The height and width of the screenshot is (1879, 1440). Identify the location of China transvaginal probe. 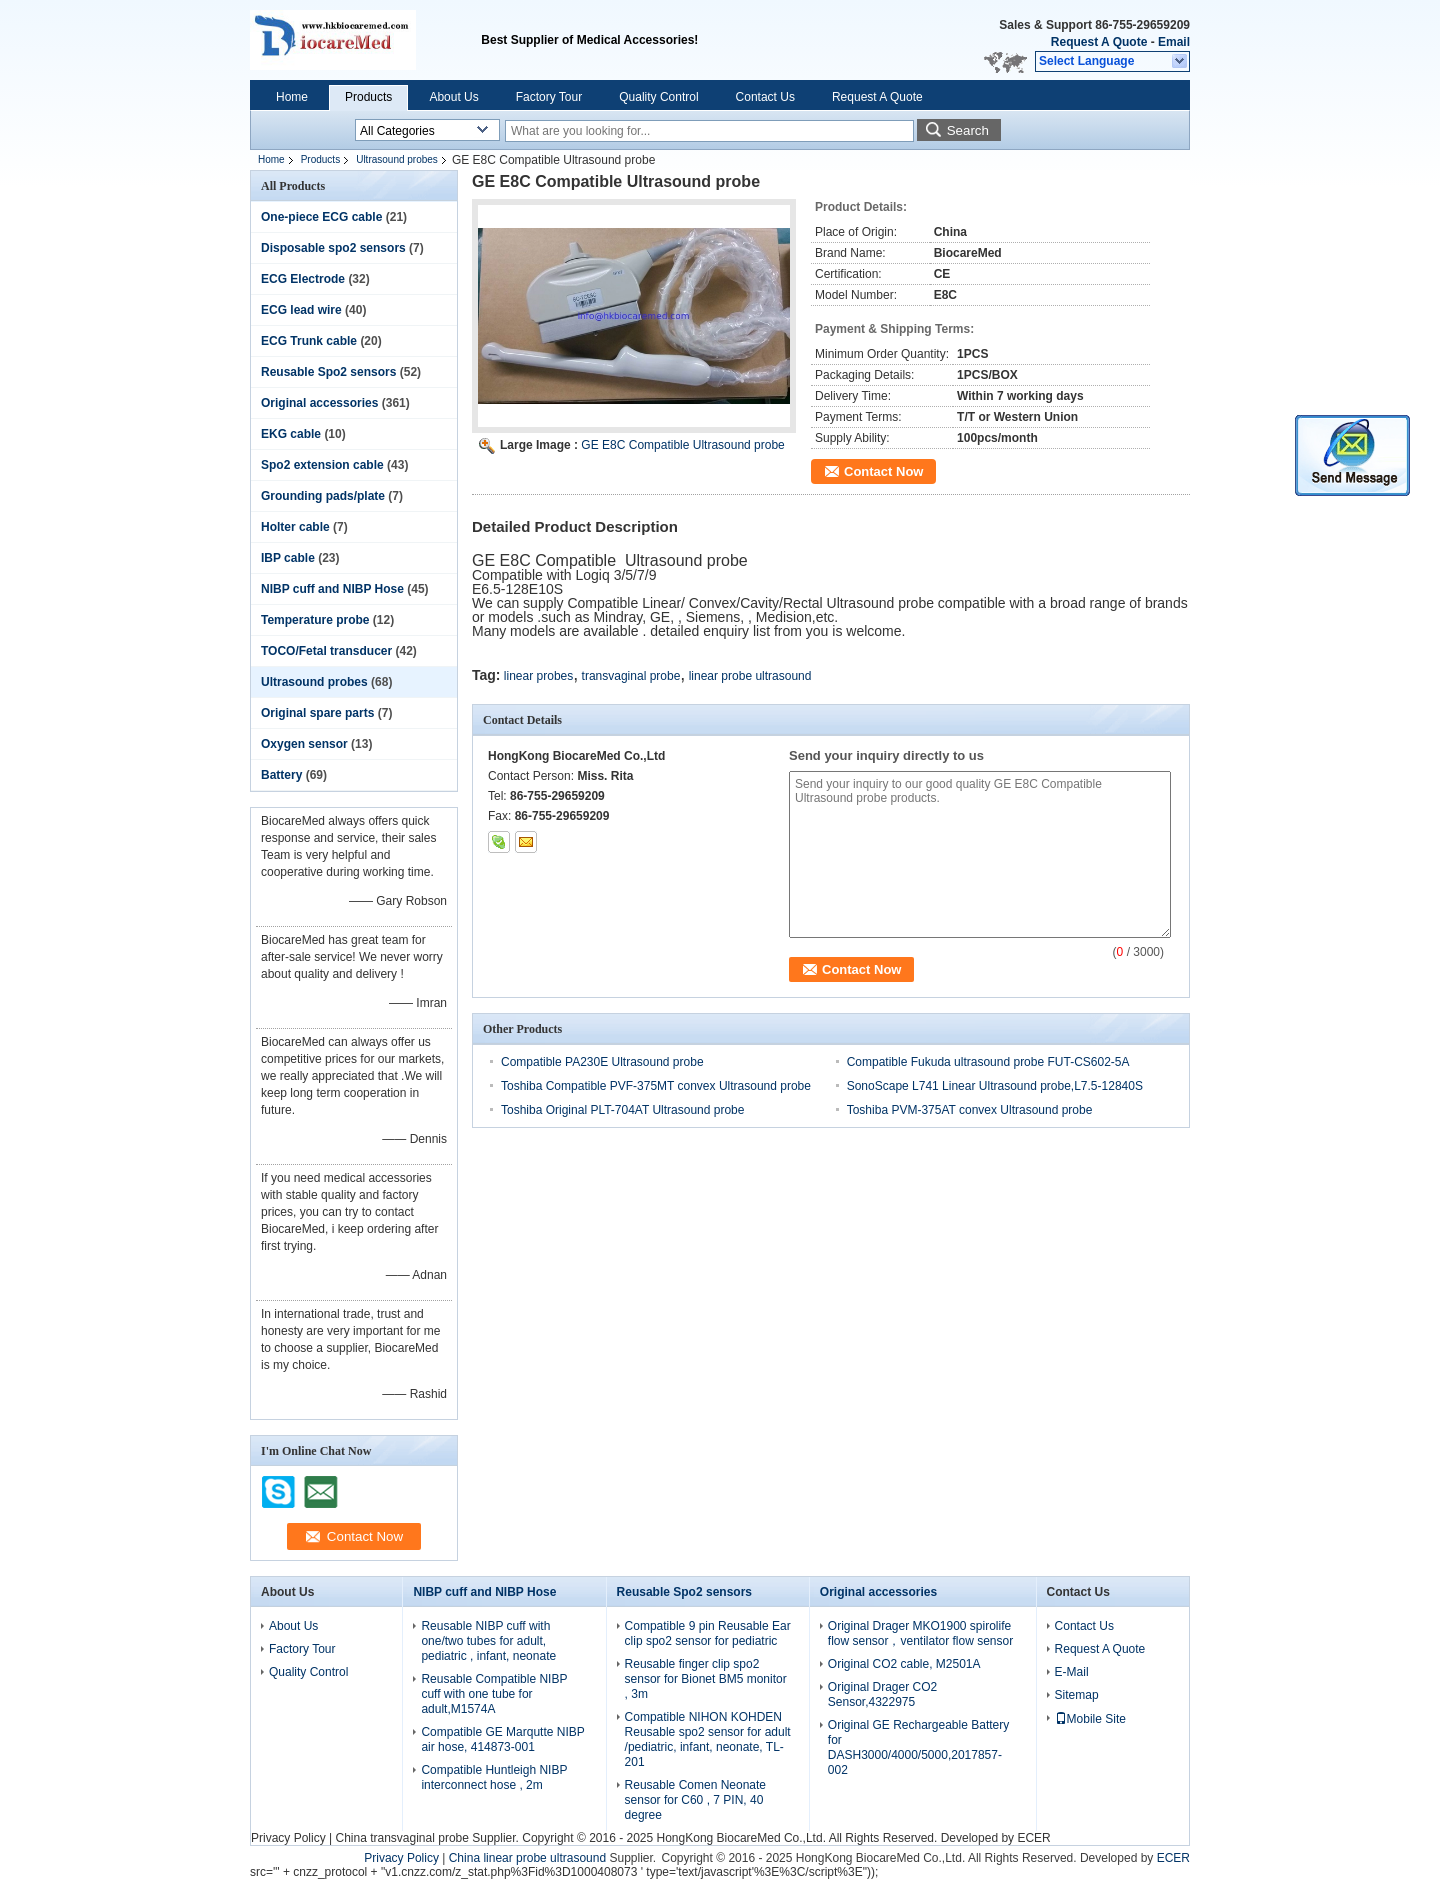
(401, 1838).